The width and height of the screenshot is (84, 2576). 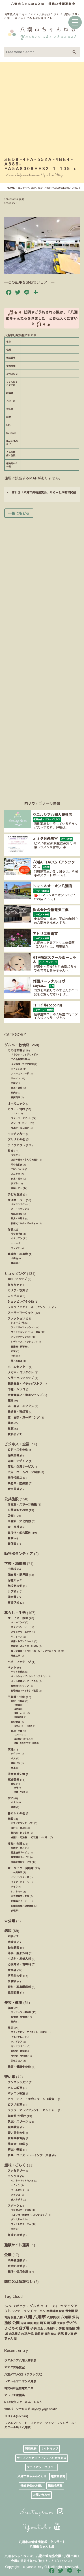 I want to click on 子供服, so click(x=14, y=1355).